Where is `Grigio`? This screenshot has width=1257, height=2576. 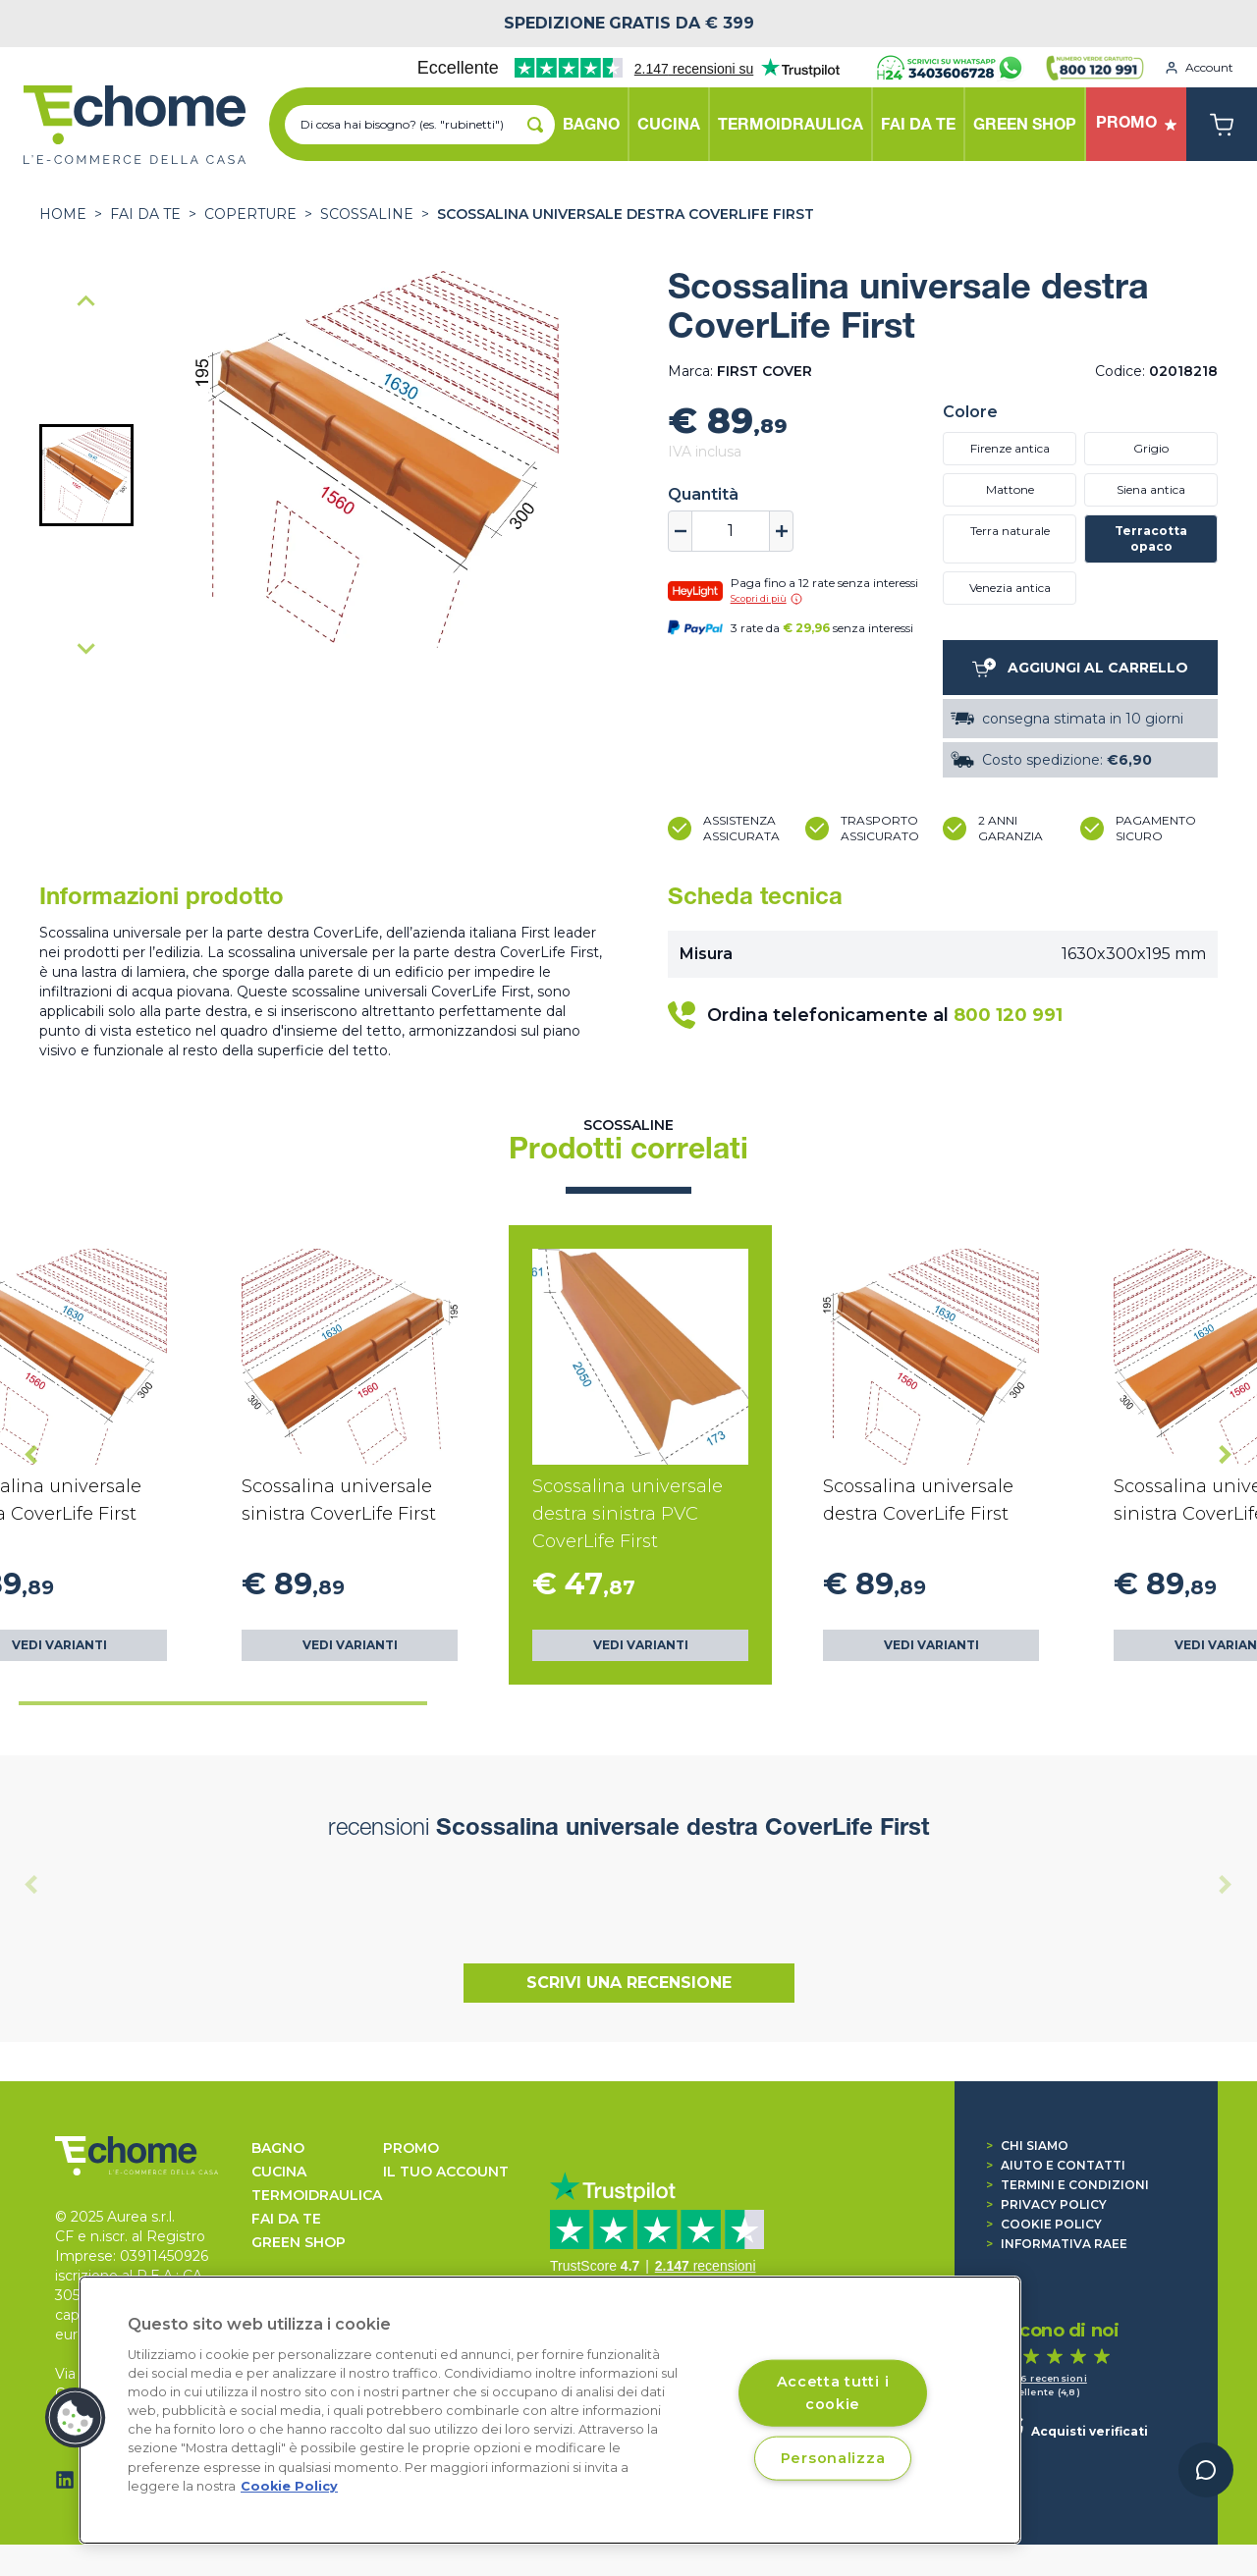 Grigio is located at coordinates (1151, 448).